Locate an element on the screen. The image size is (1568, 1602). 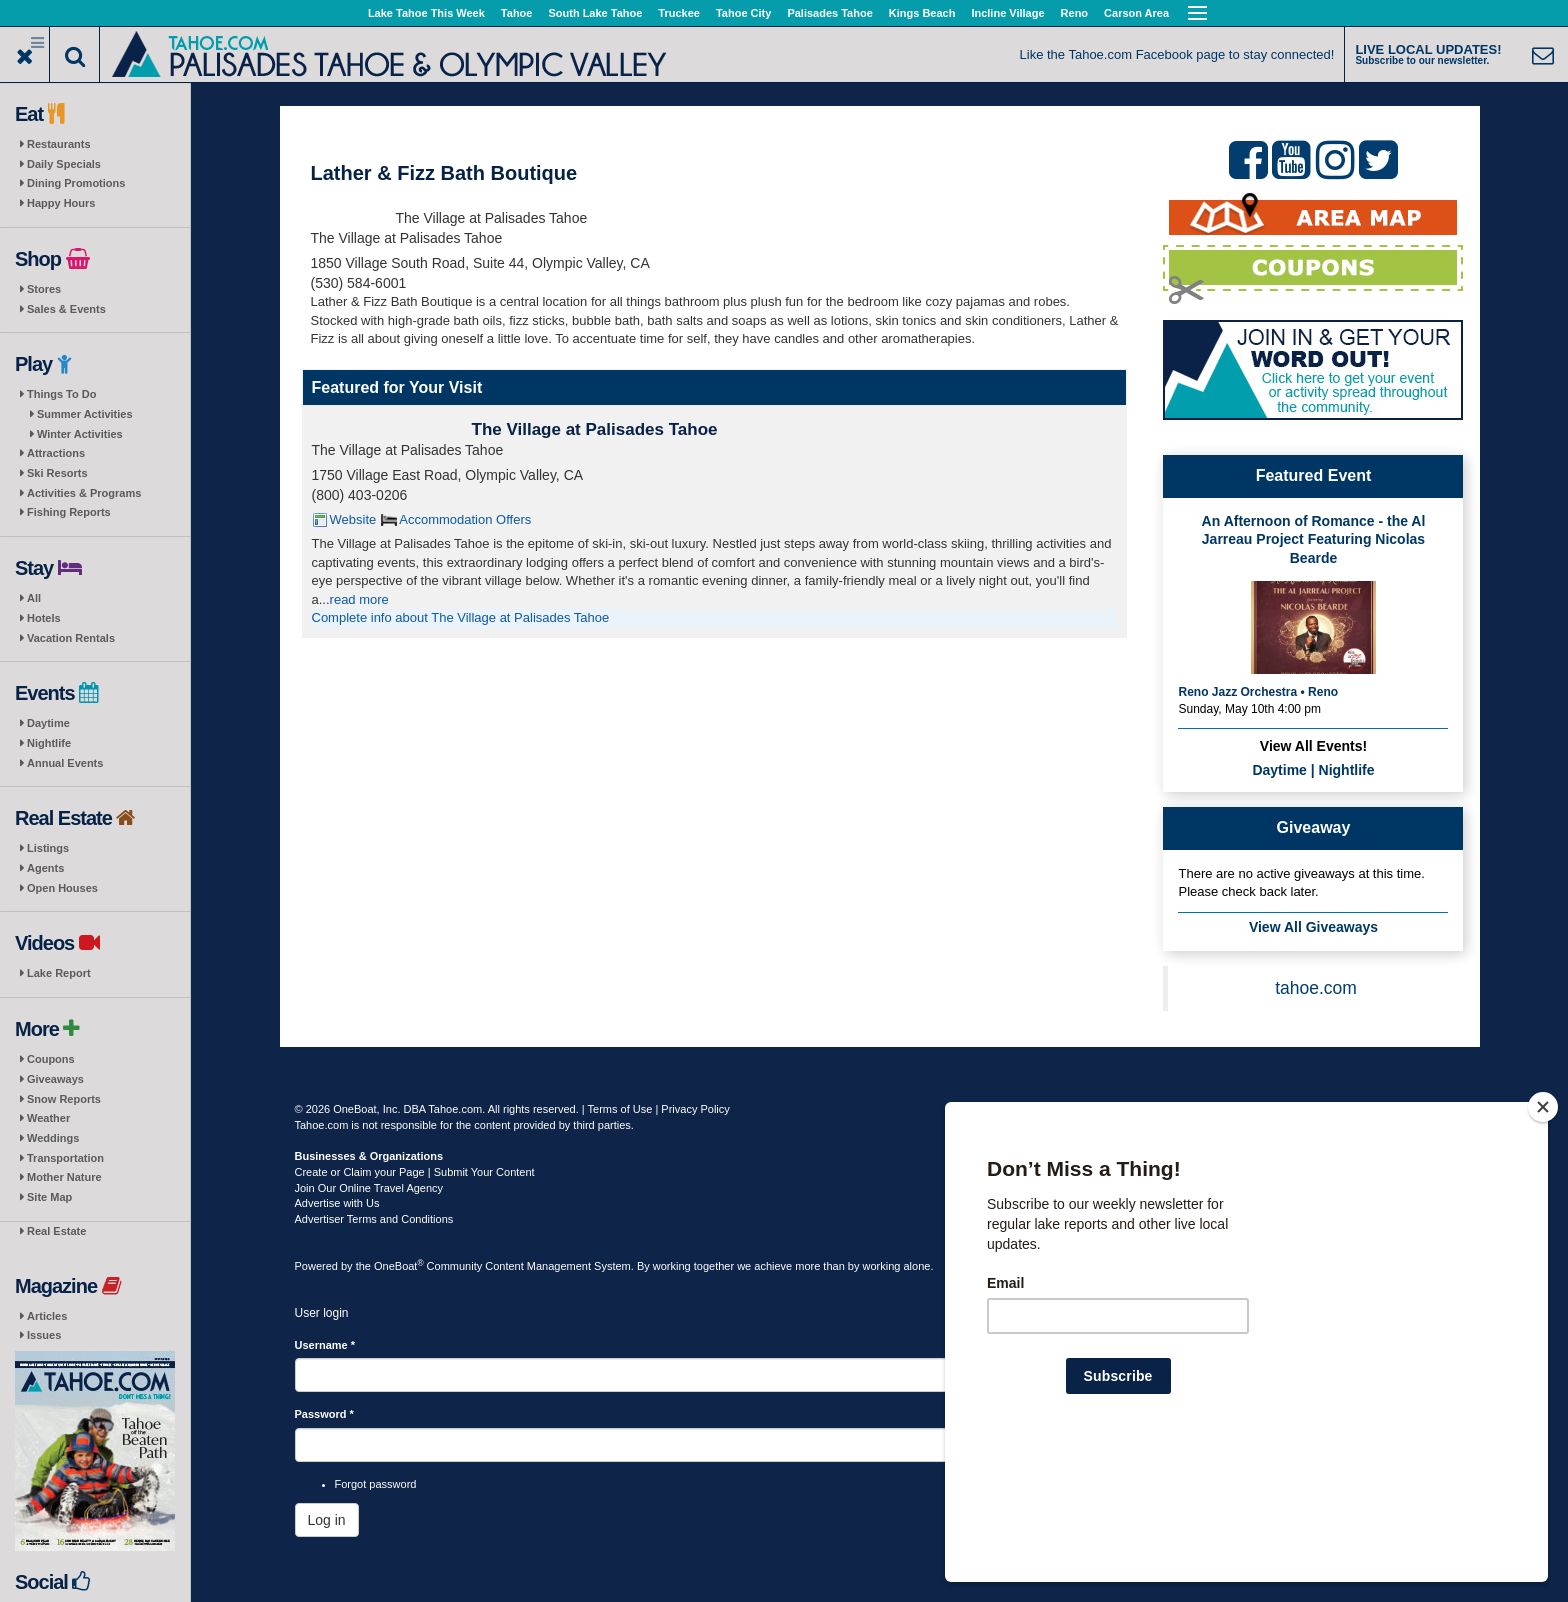
Dining Promotions is located at coordinates (76, 183).